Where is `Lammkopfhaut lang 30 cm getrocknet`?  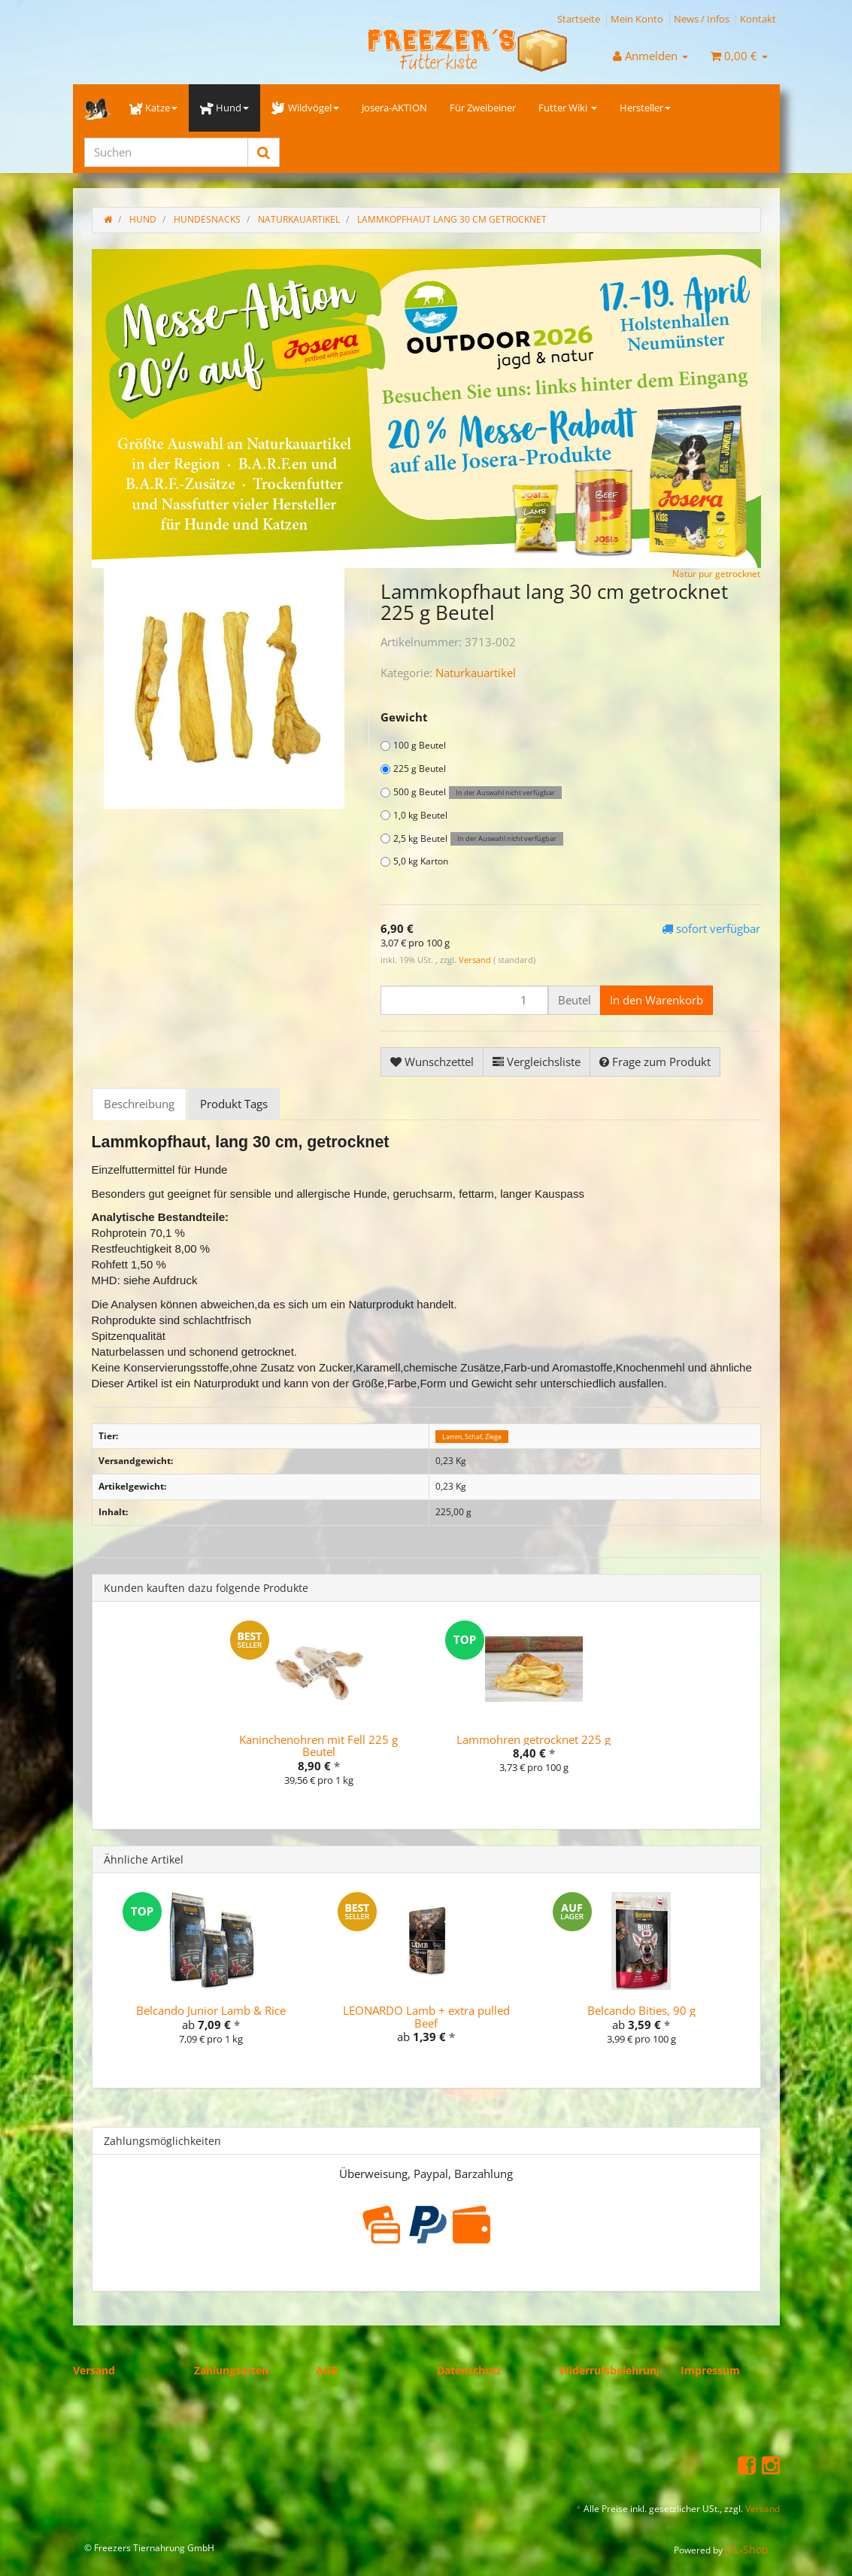 Lammkopfhaut lang 30 cm getrocknet is located at coordinates (452, 219).